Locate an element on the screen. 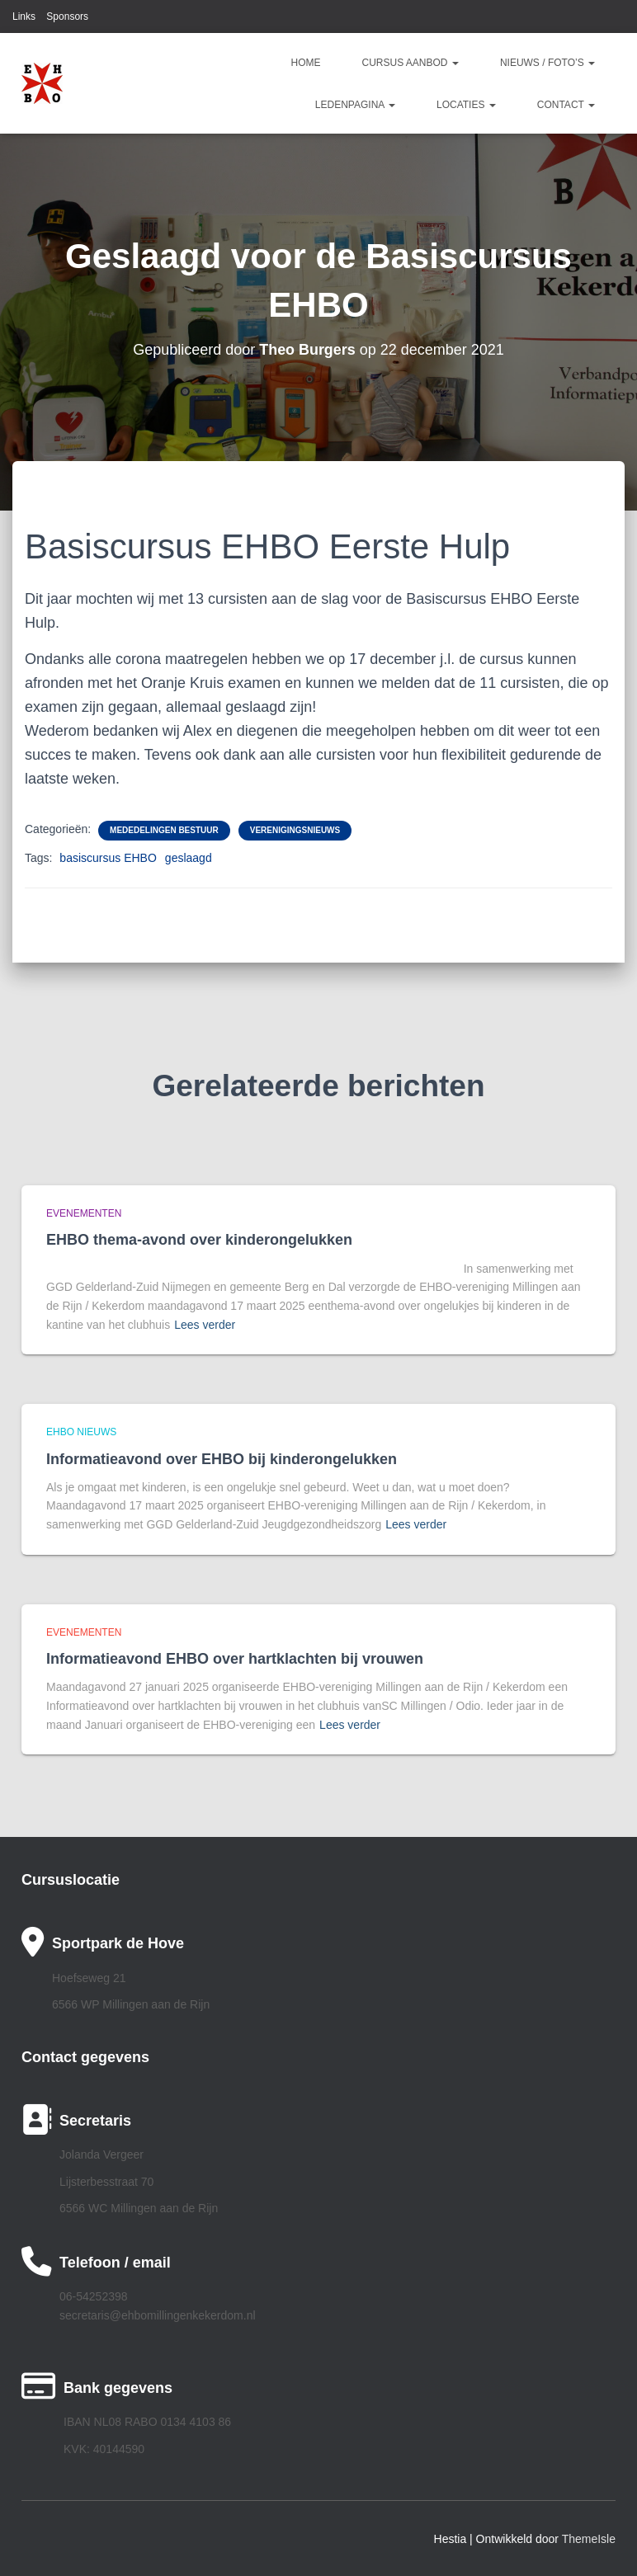  EHBO Nieuws is located at coordinates (81, 1432).